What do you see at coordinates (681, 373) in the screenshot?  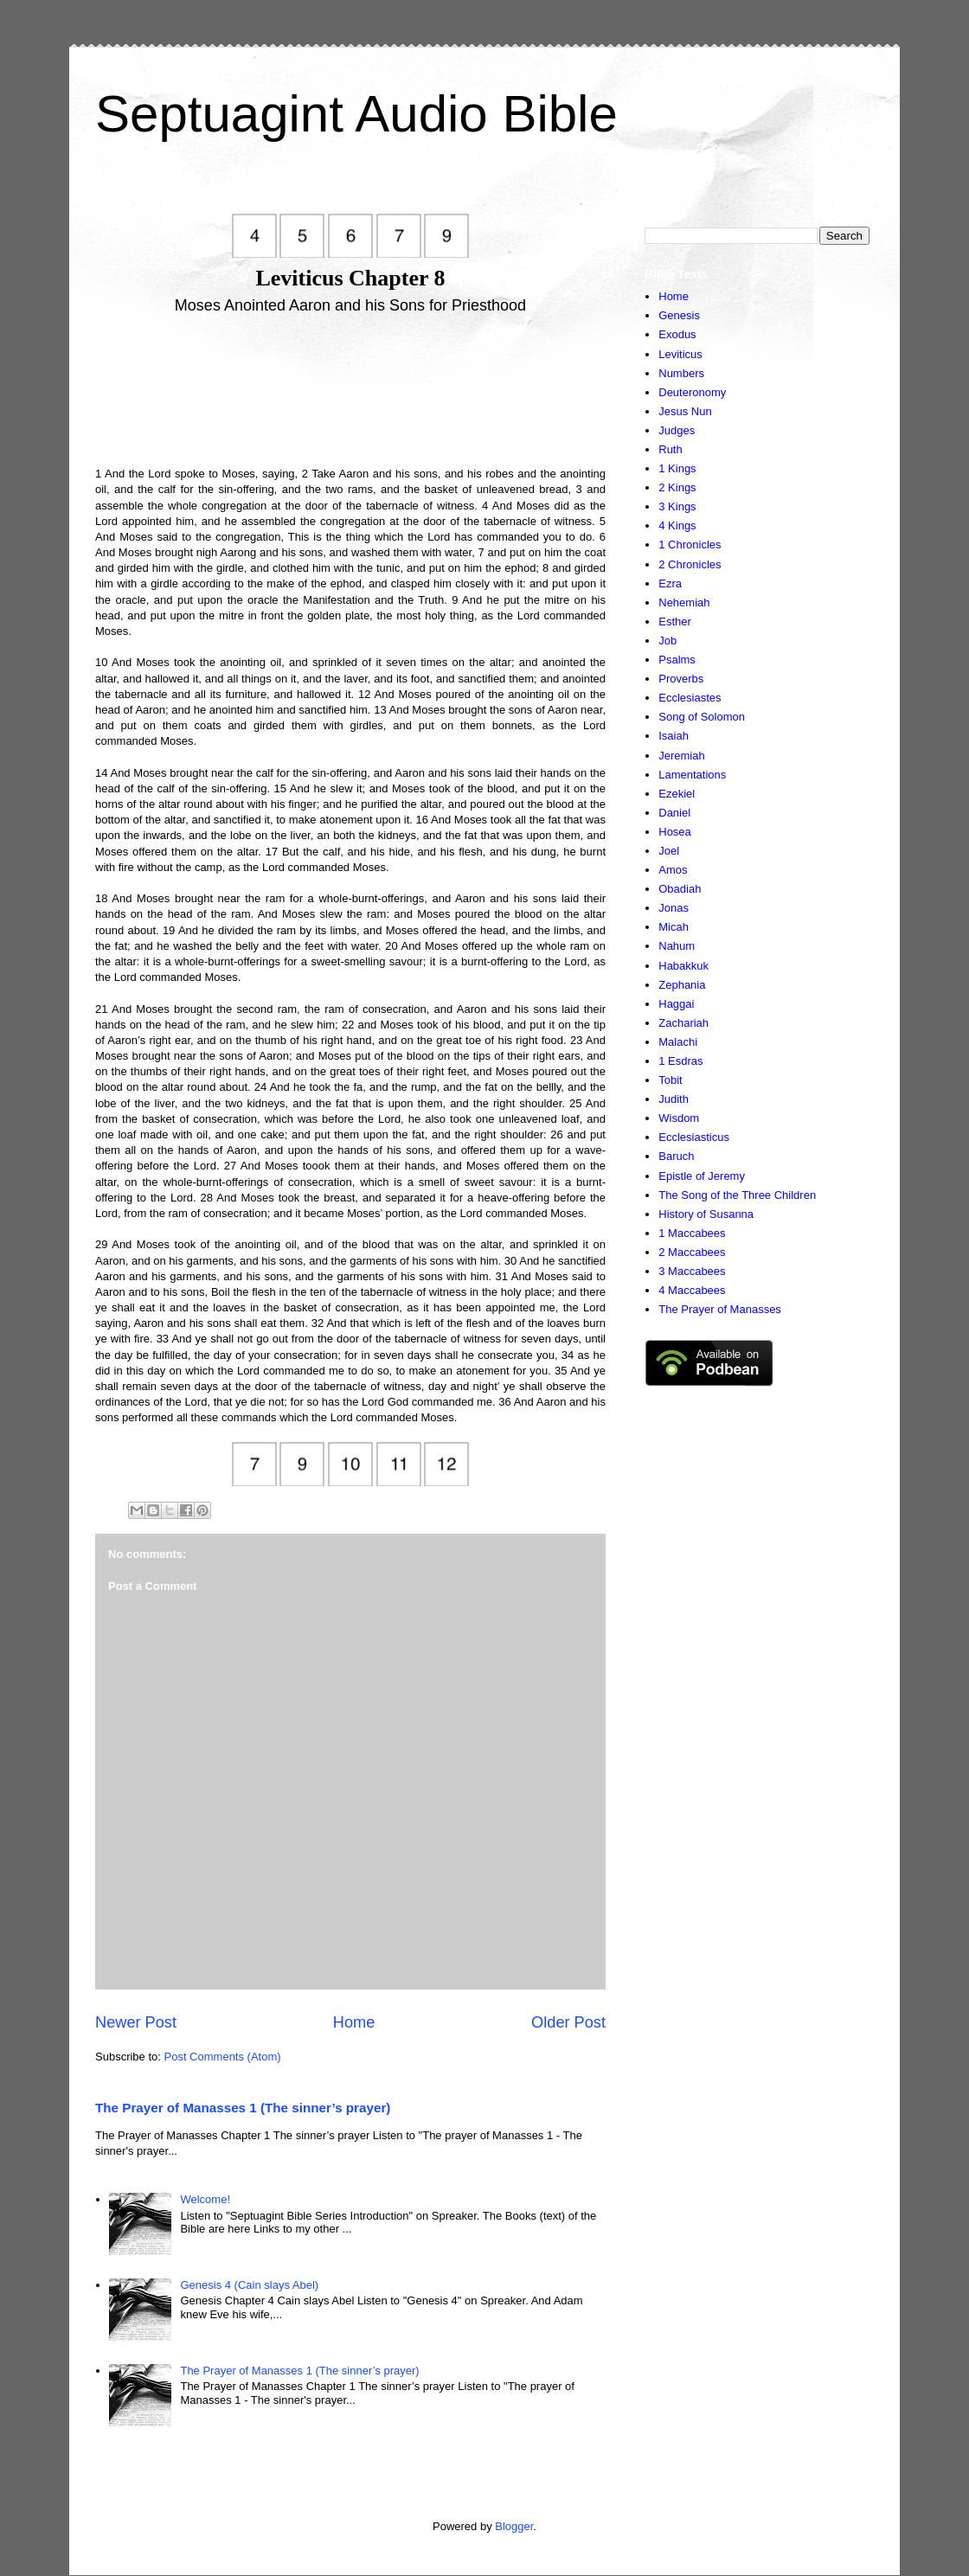 I see `Numbers` at bounding box center [681, 373].